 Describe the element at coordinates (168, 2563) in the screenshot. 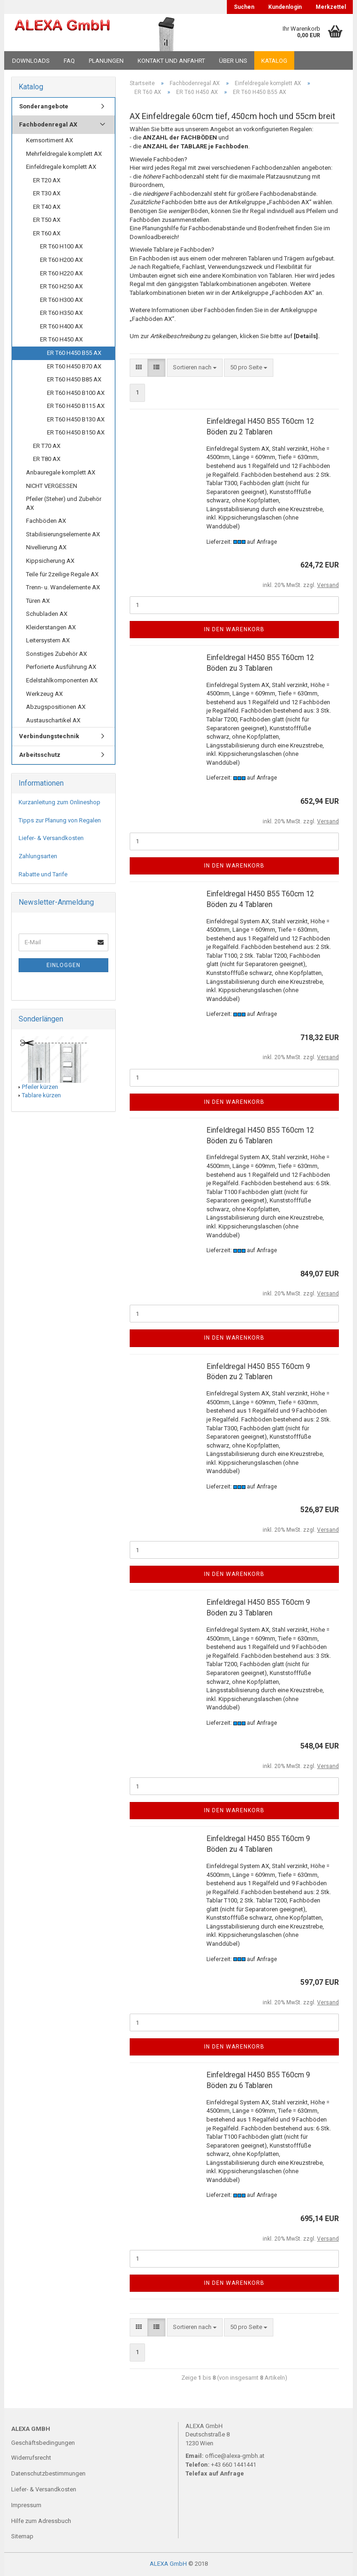

I see `ALEXA GmbH` at that location.